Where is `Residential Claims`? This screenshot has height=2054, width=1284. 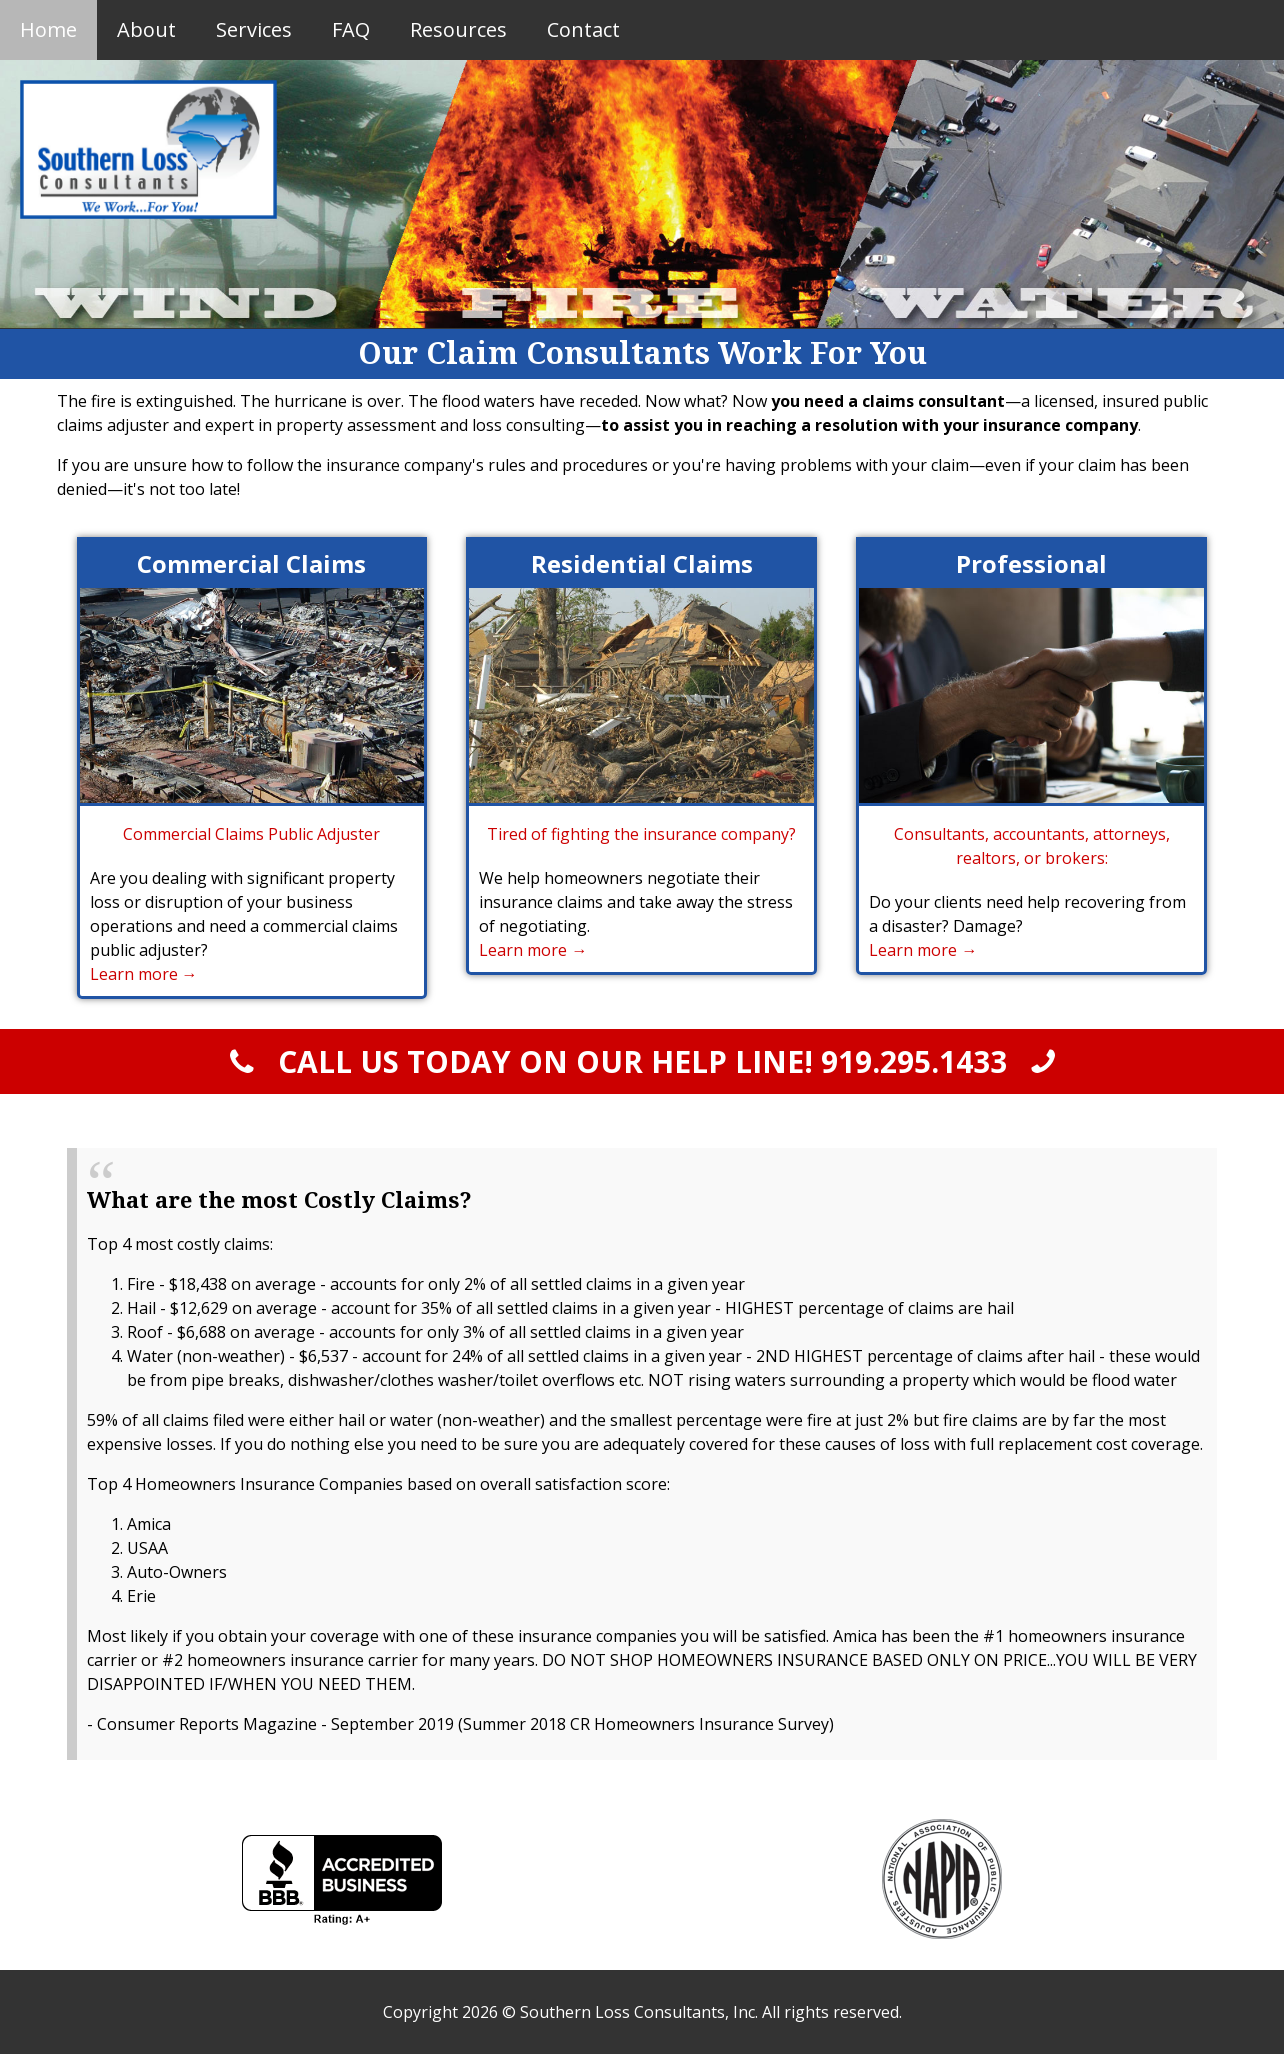 Residential Claims is located at coordinates (642, 563).